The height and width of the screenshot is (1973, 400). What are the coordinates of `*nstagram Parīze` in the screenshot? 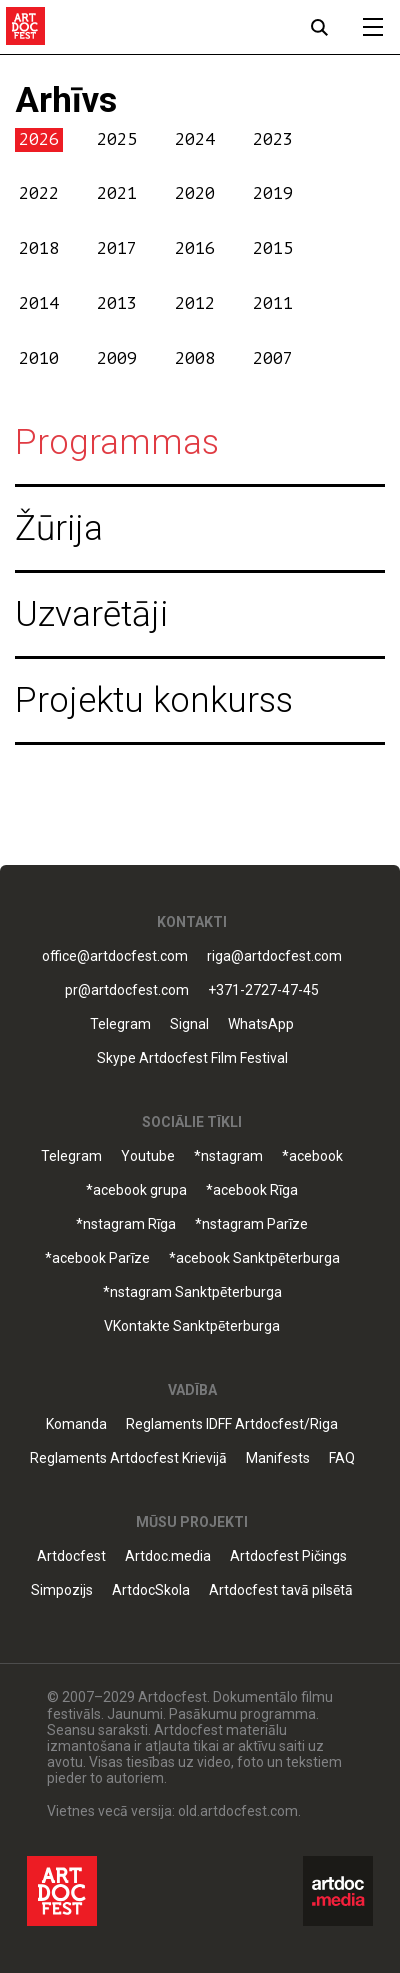 It's located at (251, 1224).